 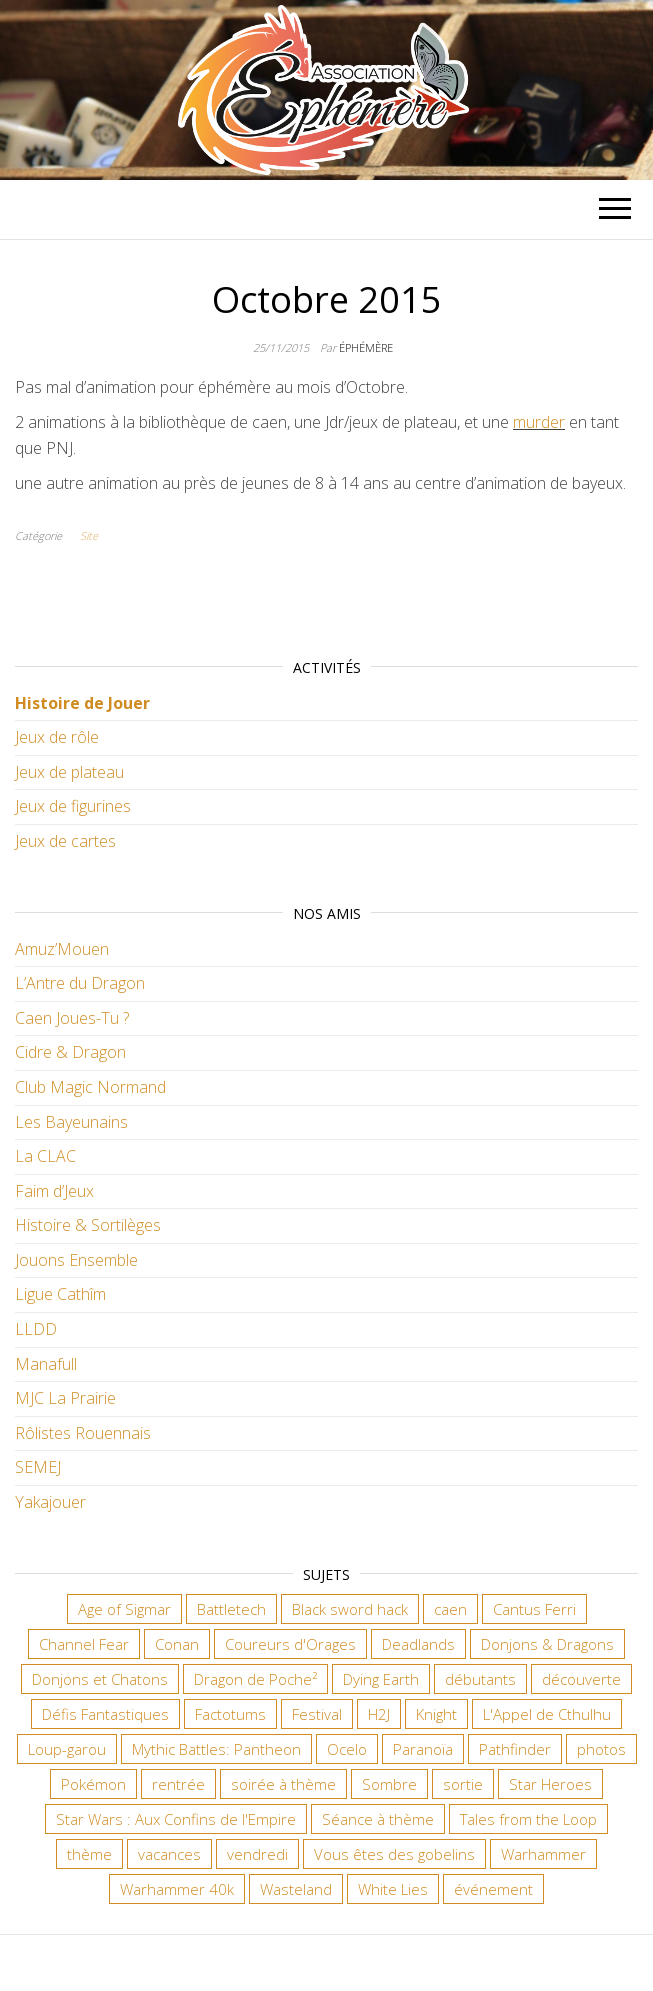 I want to click on Wasteland [Wasteland (12 éléments)], so click(x=296, y=1889).